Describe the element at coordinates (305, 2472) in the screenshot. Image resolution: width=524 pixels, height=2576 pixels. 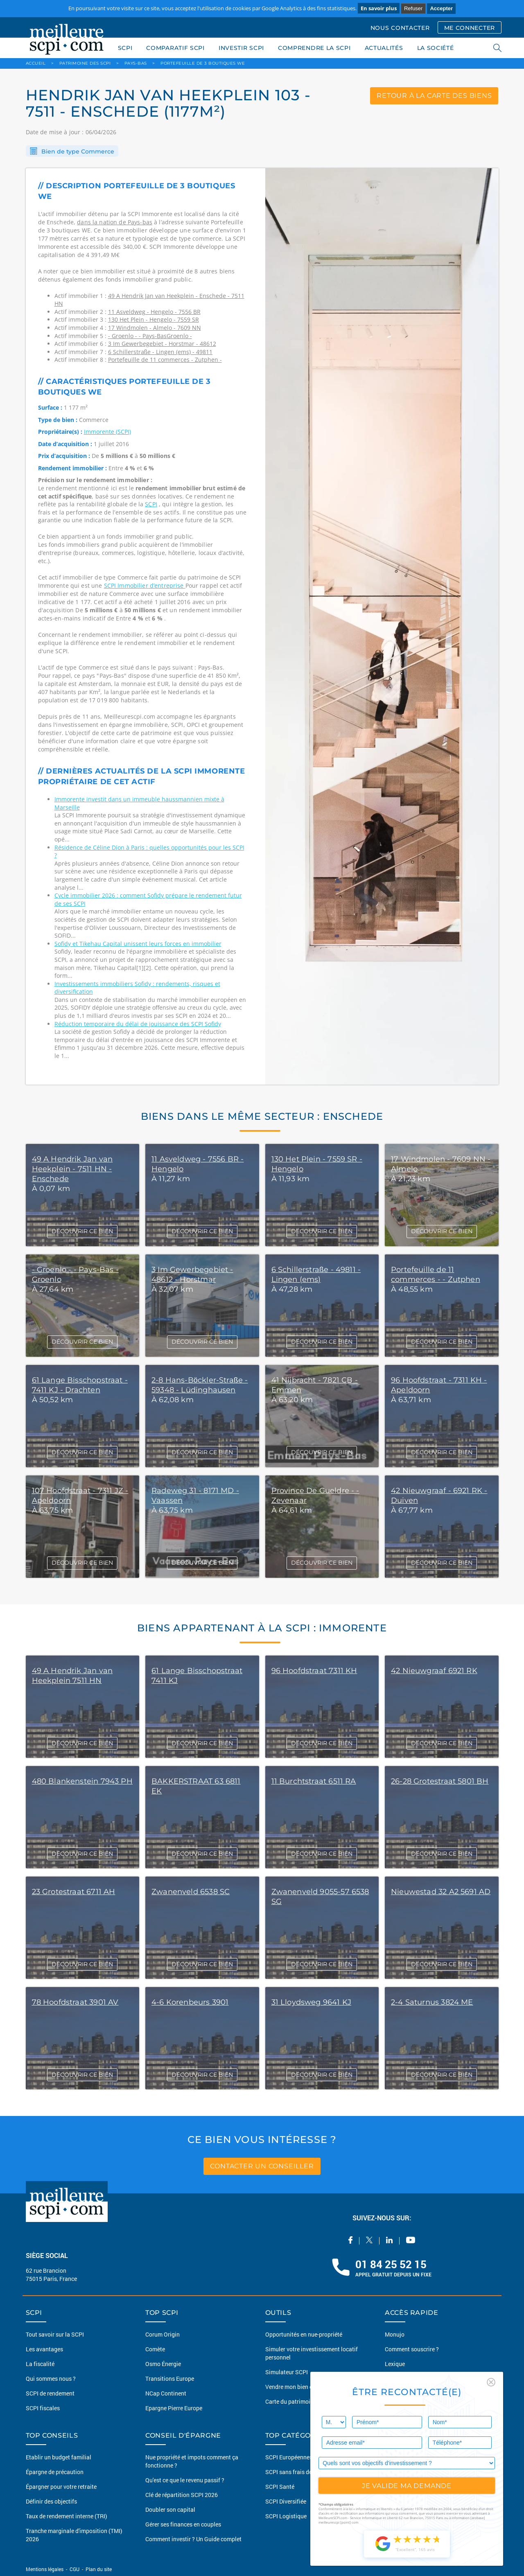
I see `SCPI sans frais de souscription` at that location.